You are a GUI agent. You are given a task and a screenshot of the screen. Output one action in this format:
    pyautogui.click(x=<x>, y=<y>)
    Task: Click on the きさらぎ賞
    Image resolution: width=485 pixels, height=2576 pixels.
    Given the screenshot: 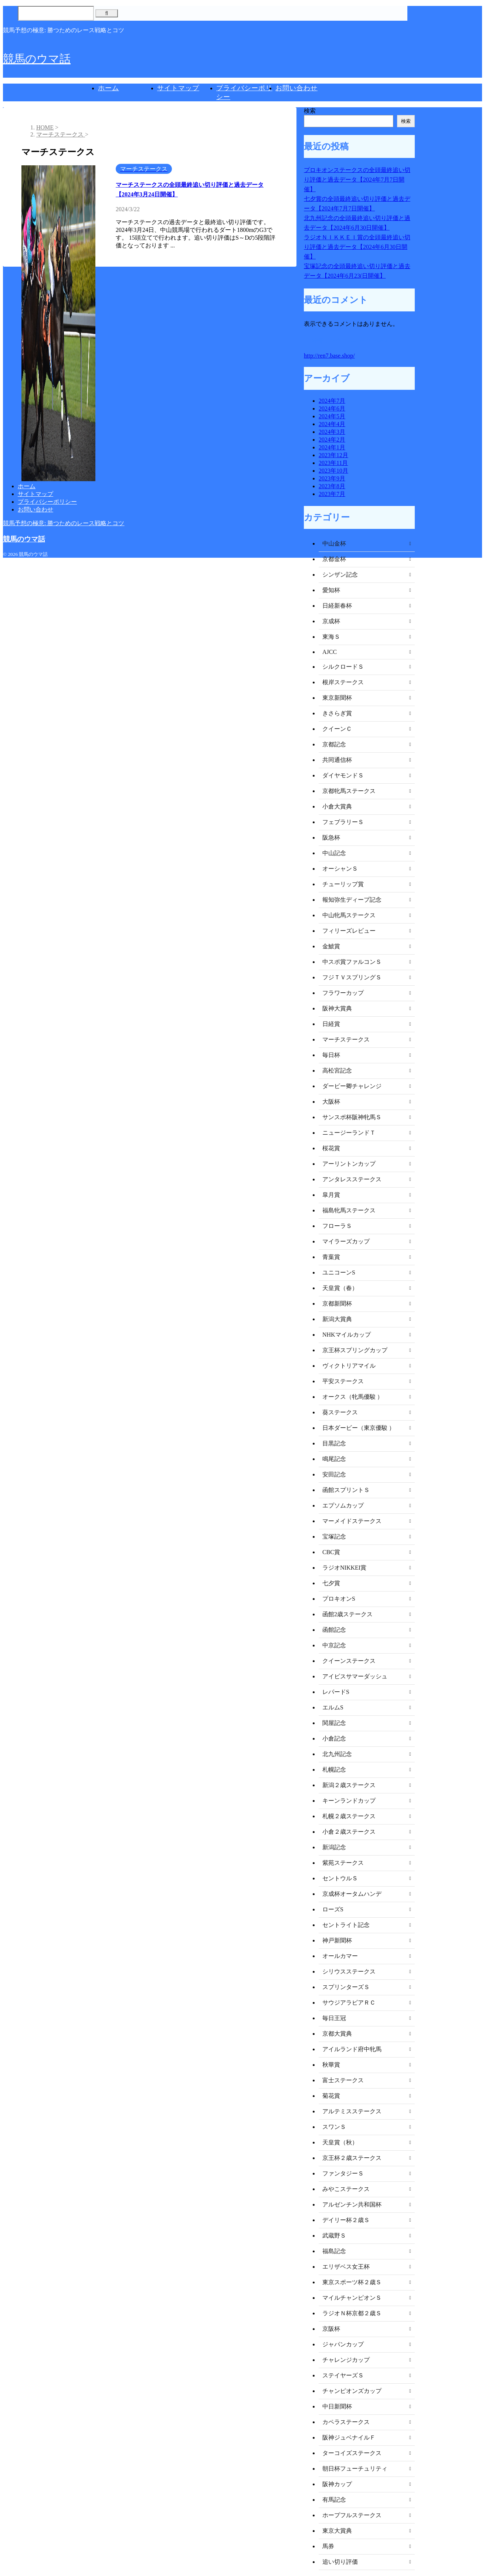 What is the action you would take?
    pyautogui.click(x=337, y=713)
    